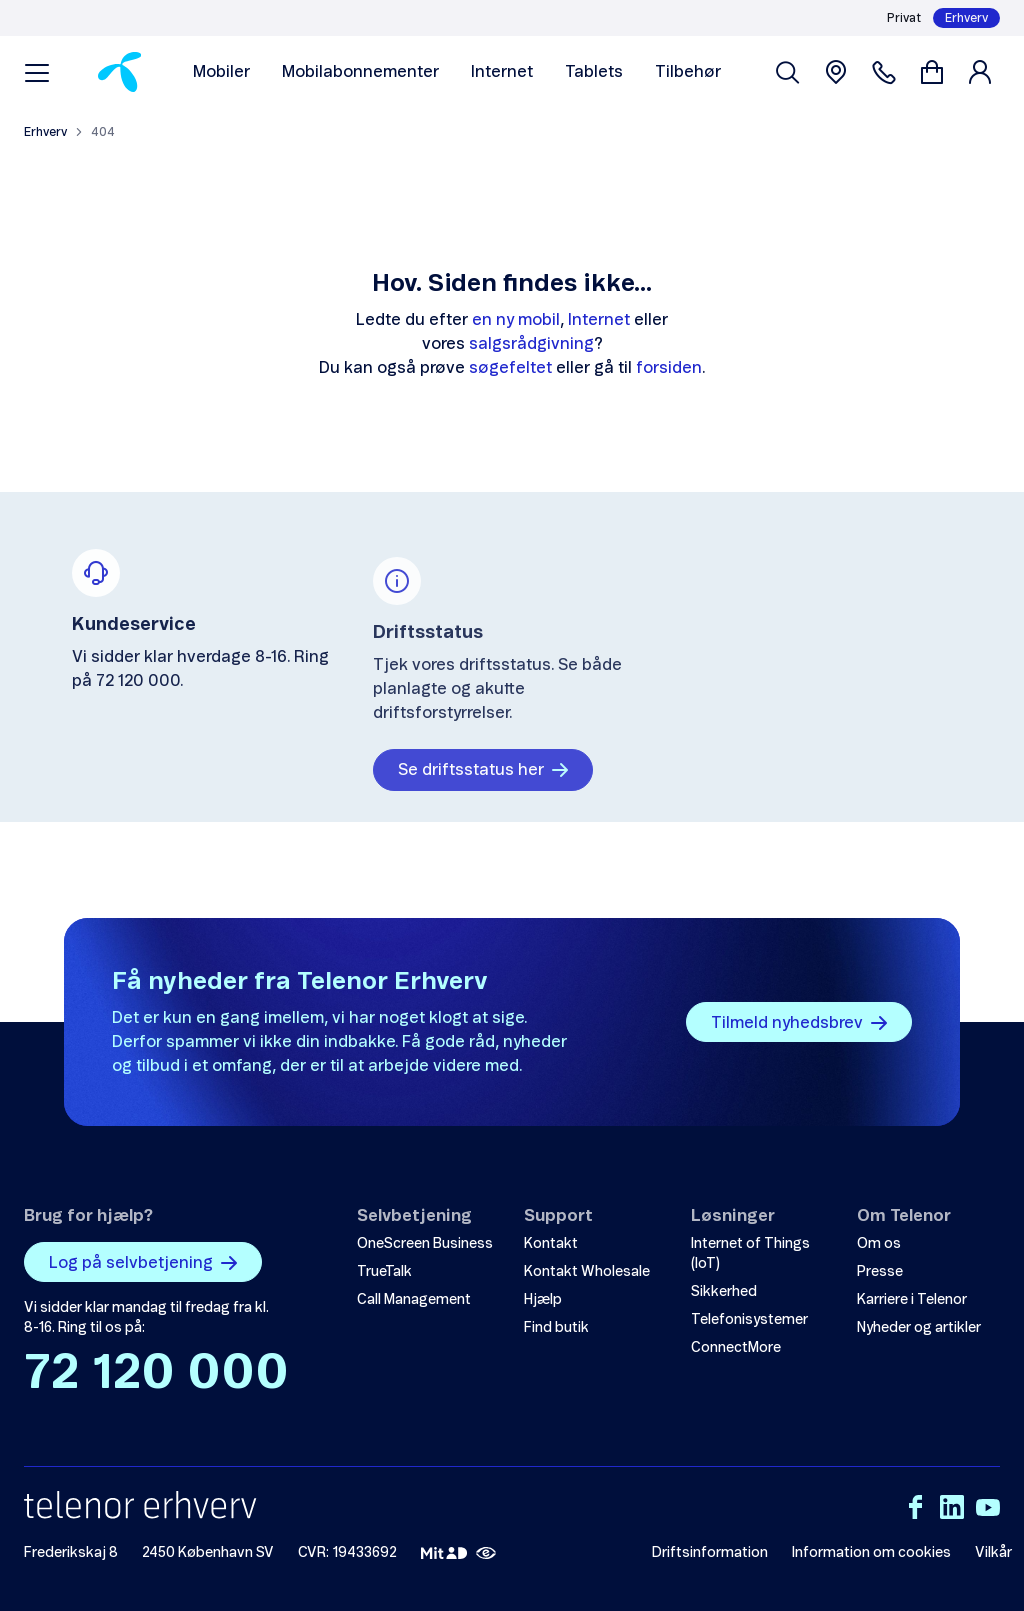 Image resolution: width=1024 pixels, height=1611 pixels. I want to click on Om os, so click(879, 1244).